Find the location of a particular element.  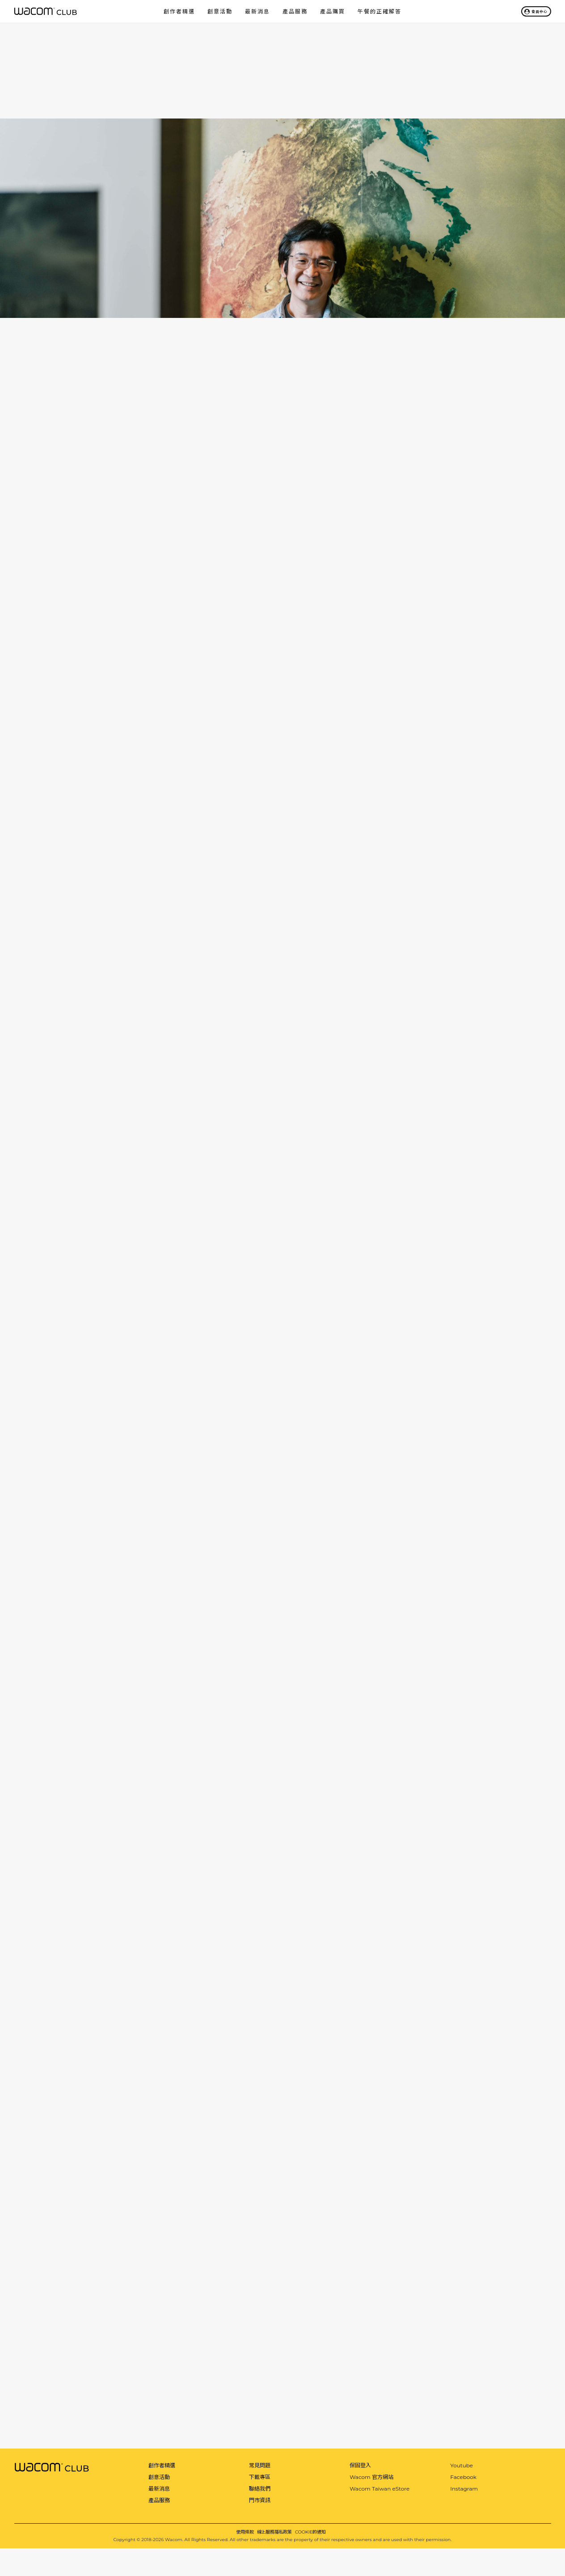

創意活動 is located at coordinates (219, 11).